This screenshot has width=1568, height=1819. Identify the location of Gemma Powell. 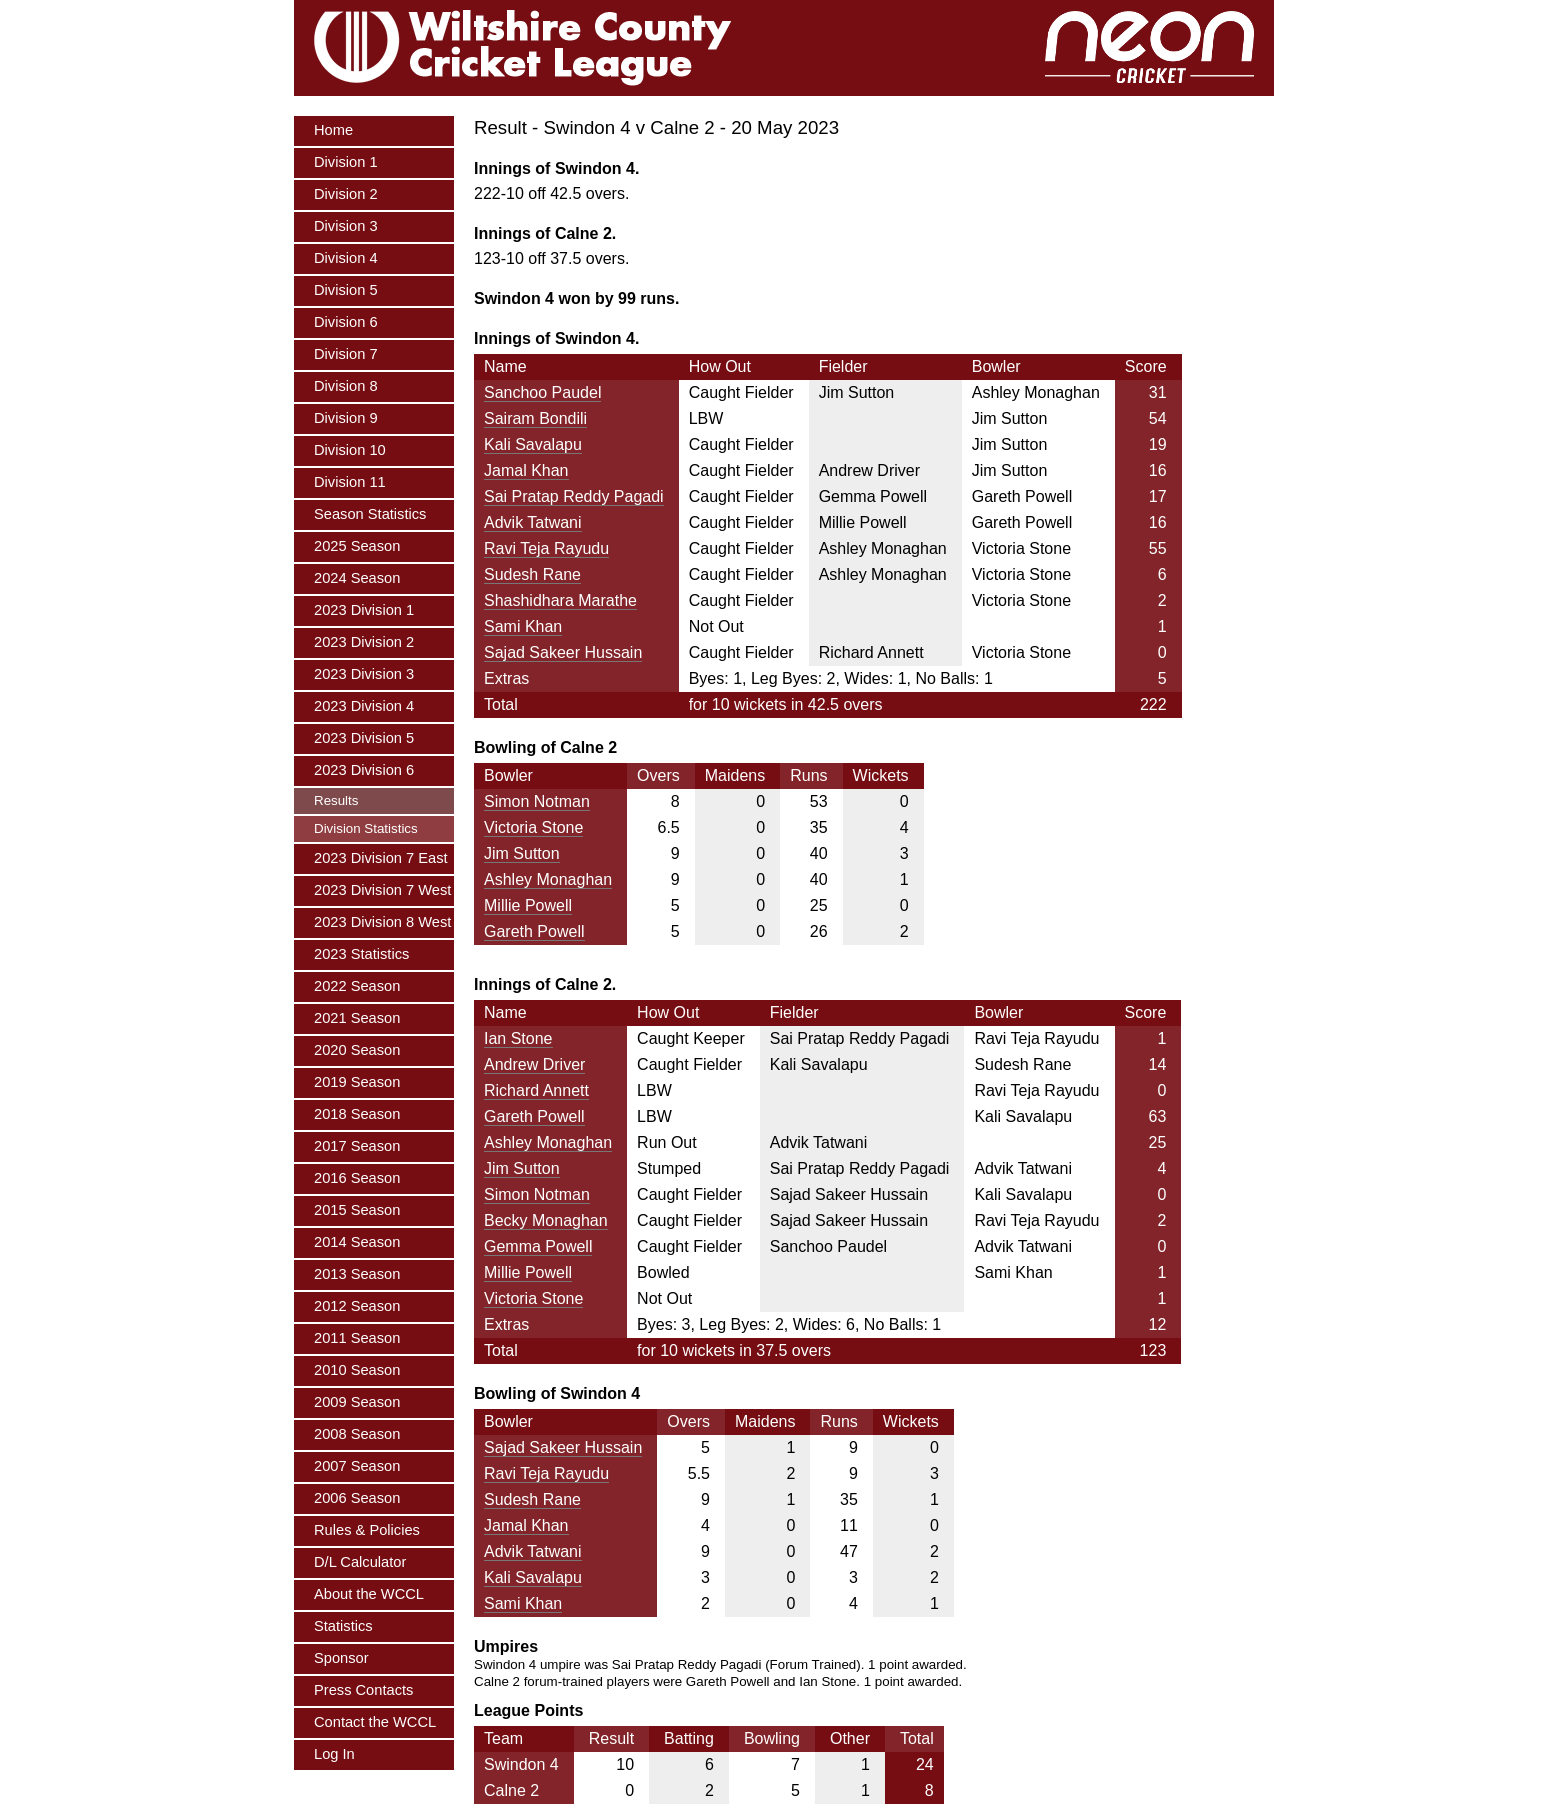
(538, 1246).